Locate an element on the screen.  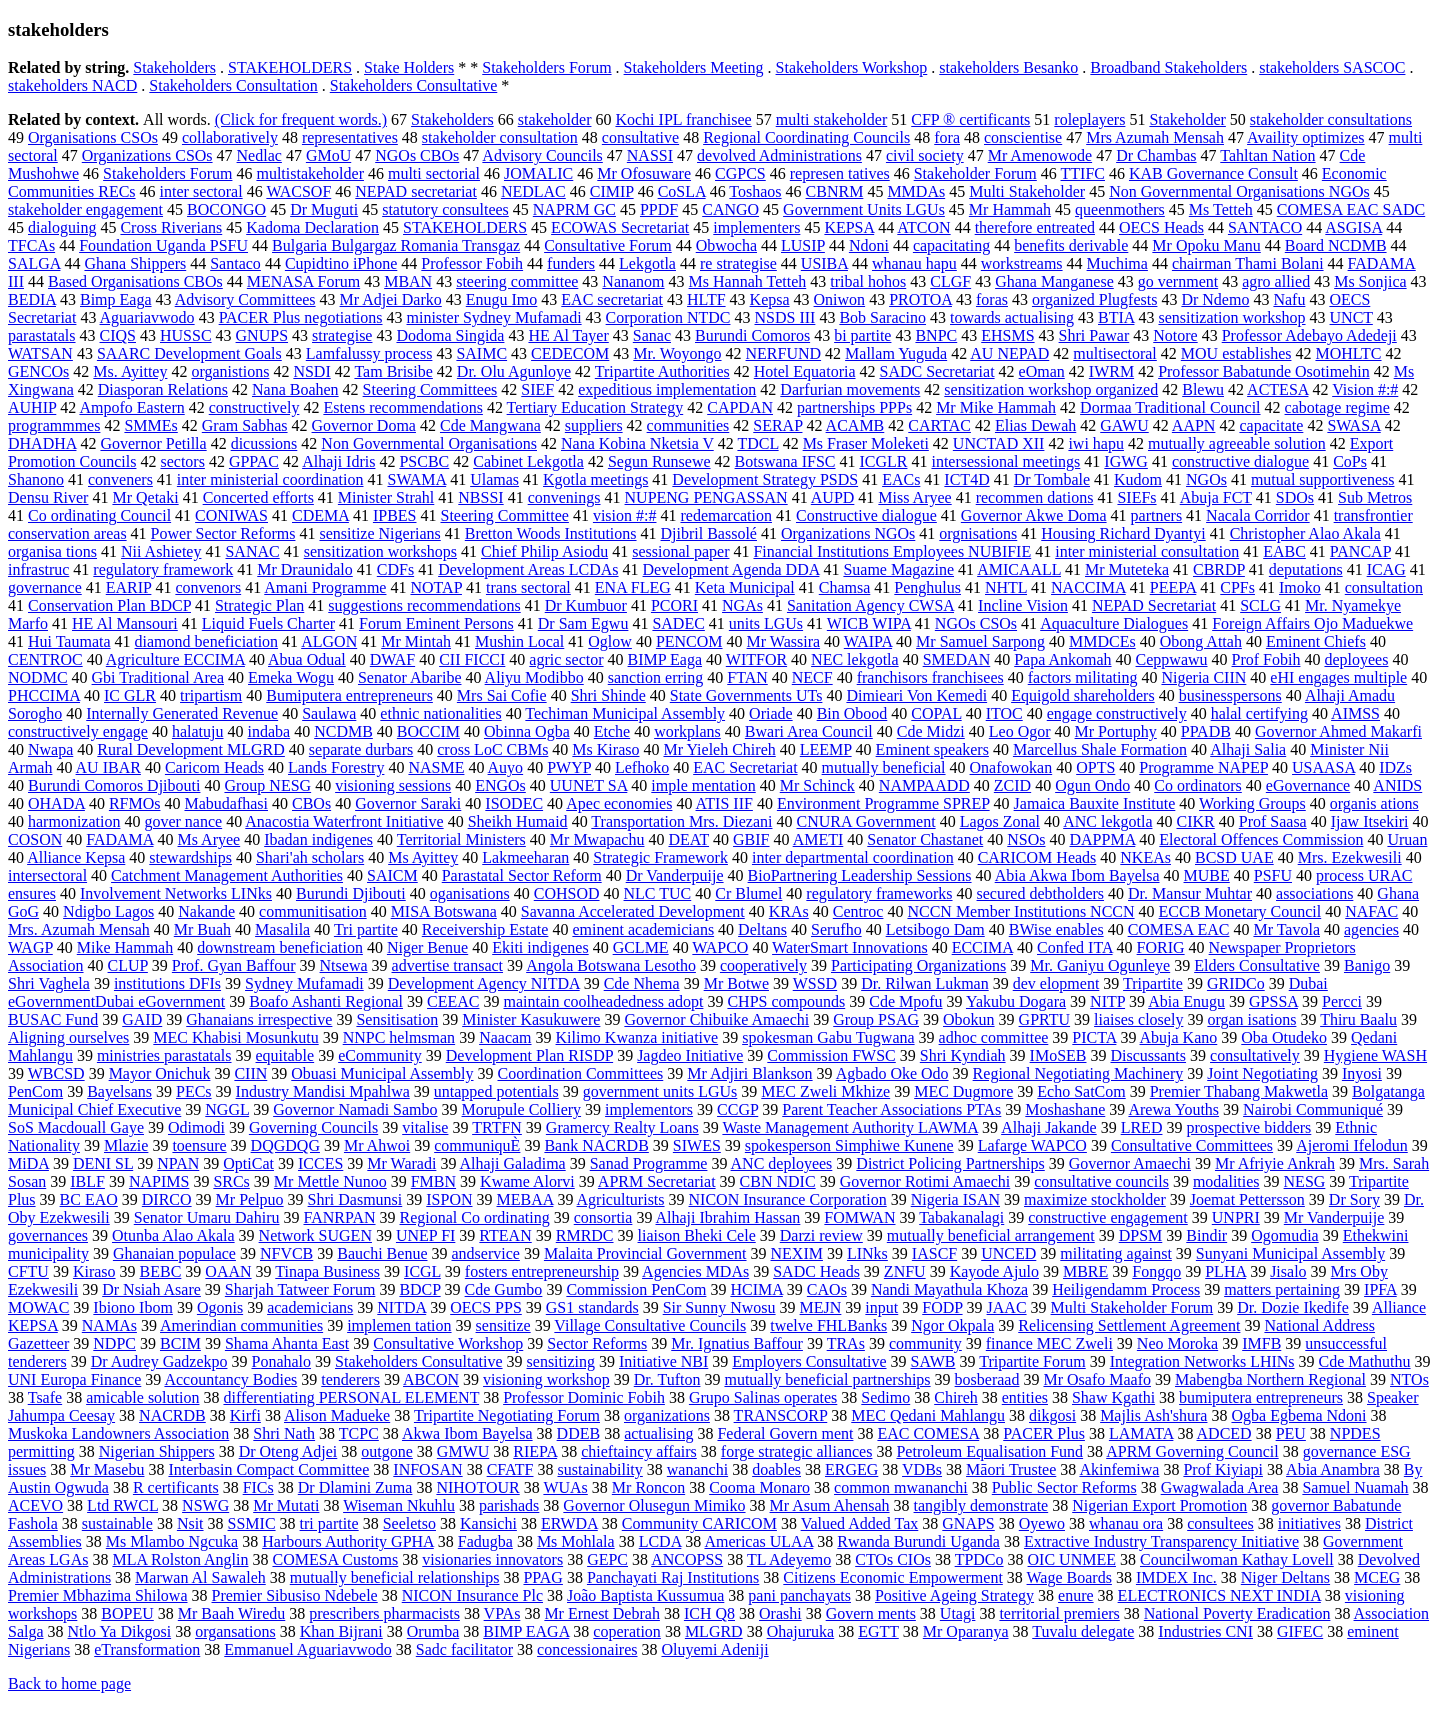
TL Adeyemo is located at coordinates (789, 1559).